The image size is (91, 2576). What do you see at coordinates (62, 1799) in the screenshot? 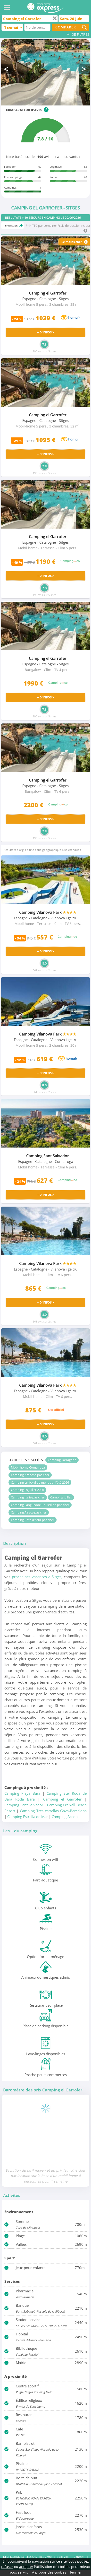
I see `Camping el Garrofer` at bounding box center [62, 1799].